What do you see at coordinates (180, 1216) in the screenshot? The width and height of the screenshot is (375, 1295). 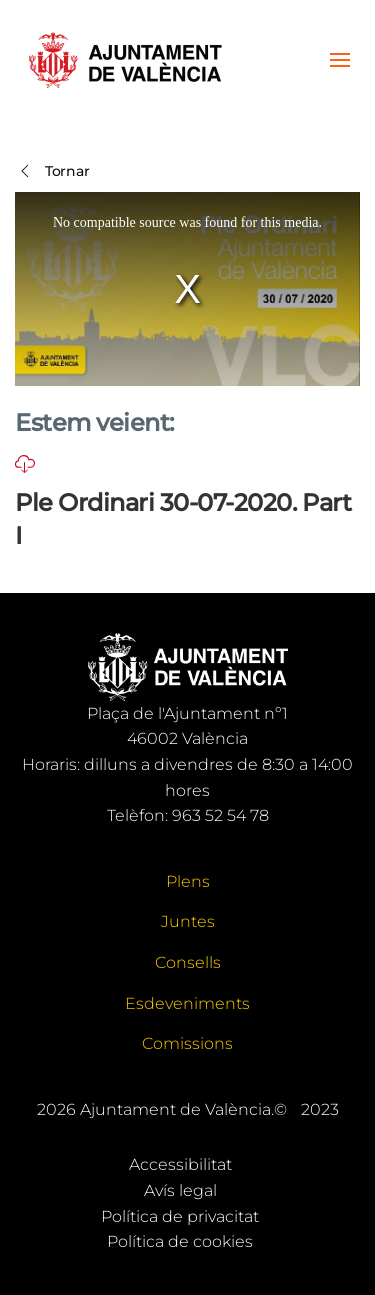 I see `Política de privacitat` at bounding box center [180, 1216].